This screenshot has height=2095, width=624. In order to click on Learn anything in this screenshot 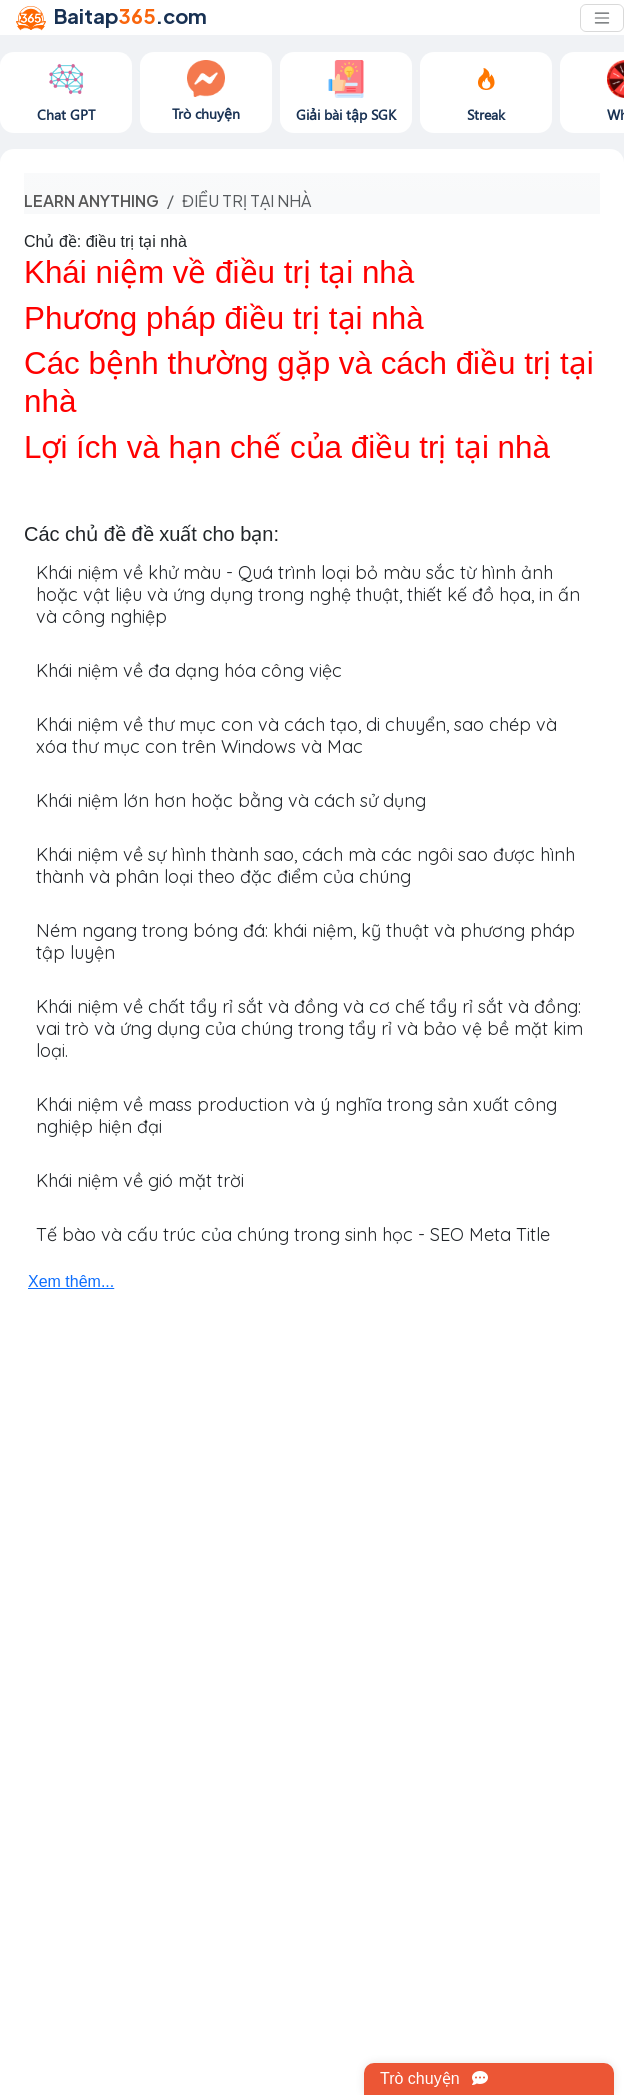, I will do `click(91, 200)`.